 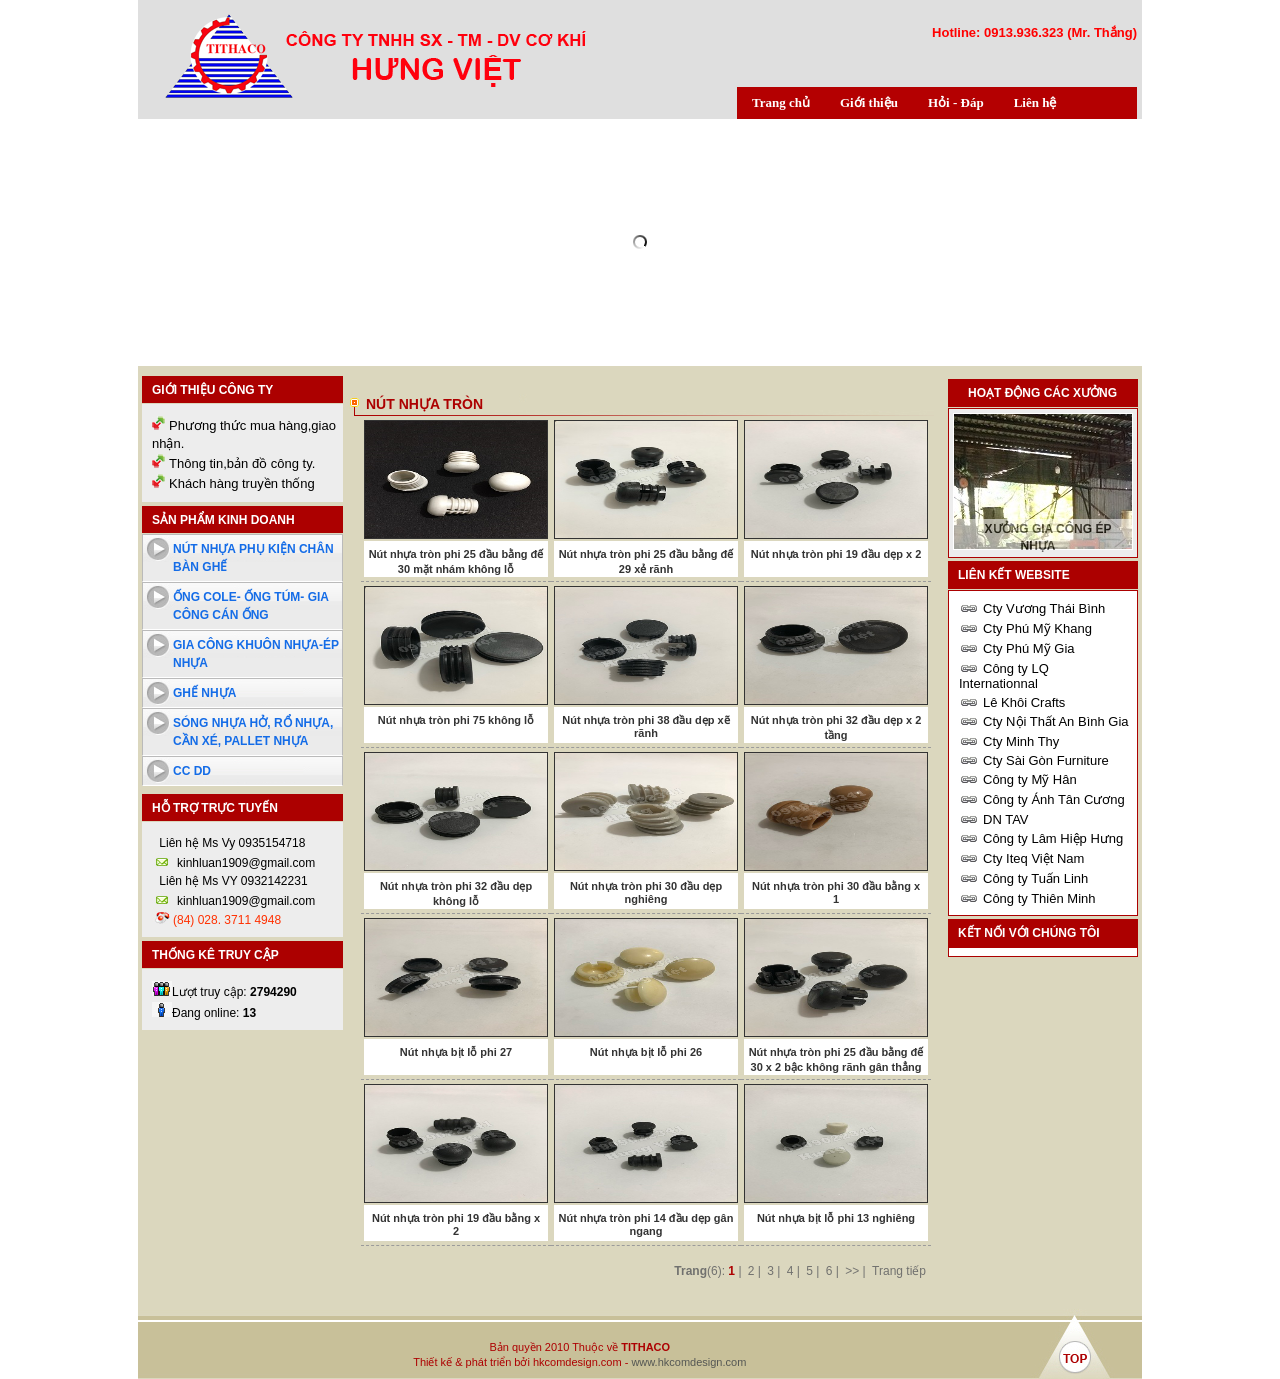 I want to click on Sóng nhựa hở, rổ nhựa, cần xé, pallet nhựa, so click(x=253, y=732).